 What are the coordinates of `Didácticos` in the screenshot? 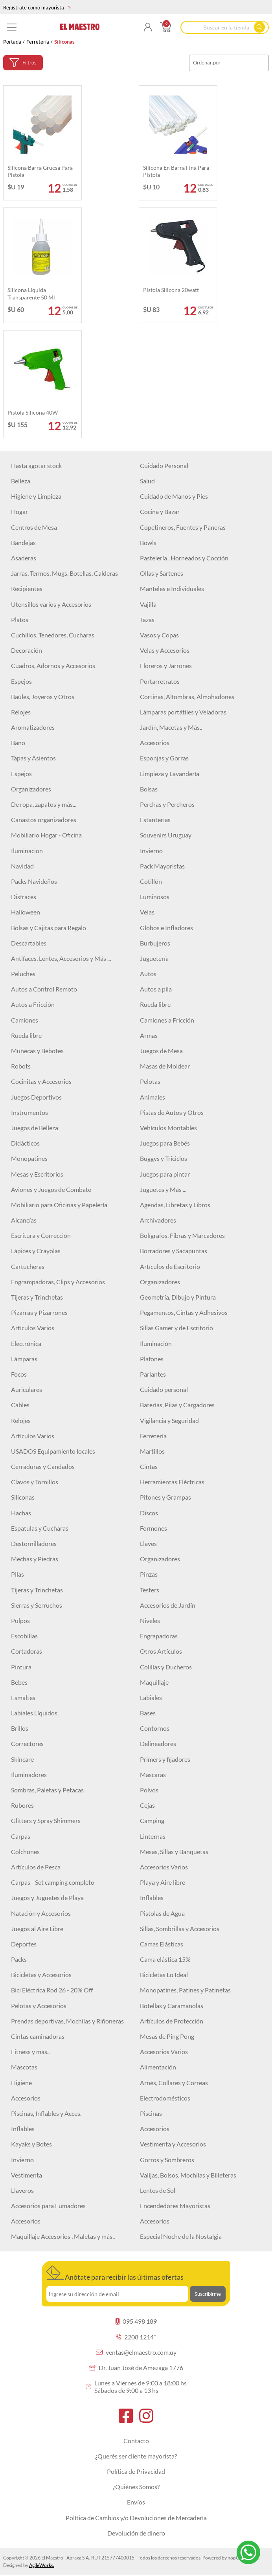 It's located at (25, 1143).